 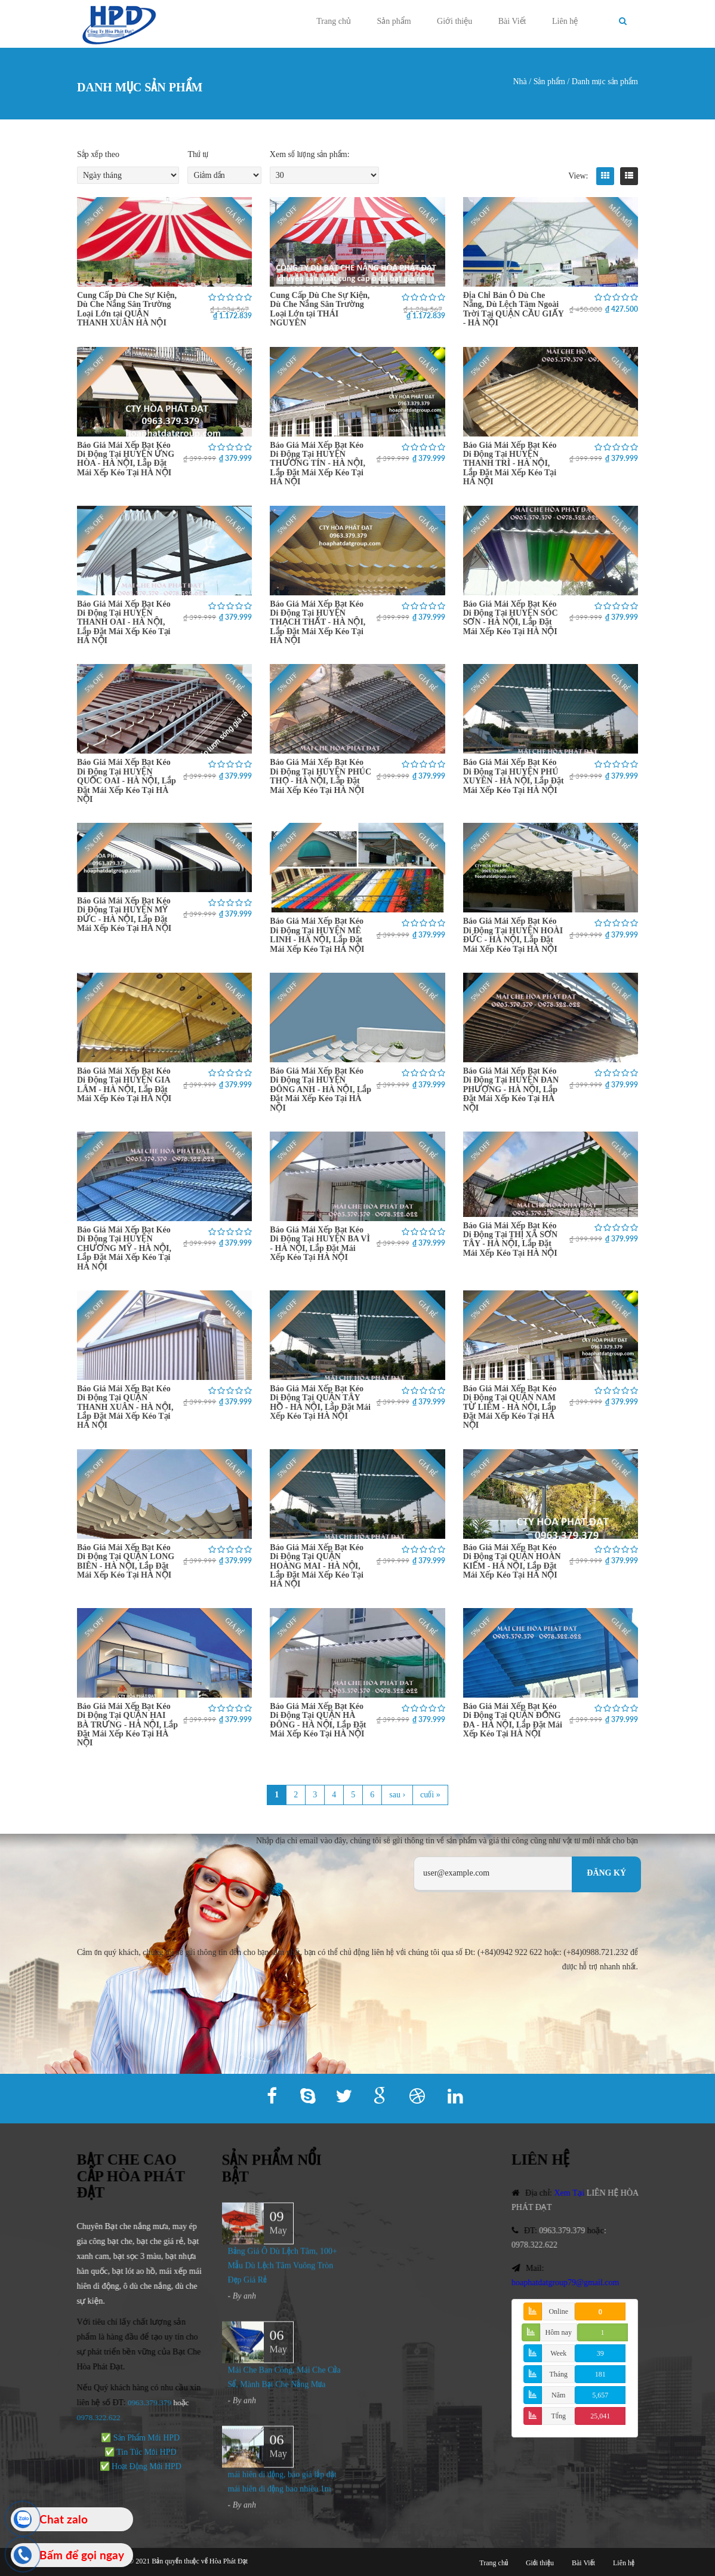 What do you see at coordinates (558, 2353) in the screenshot?
I see `Week` at bounding box center [558, 2353].